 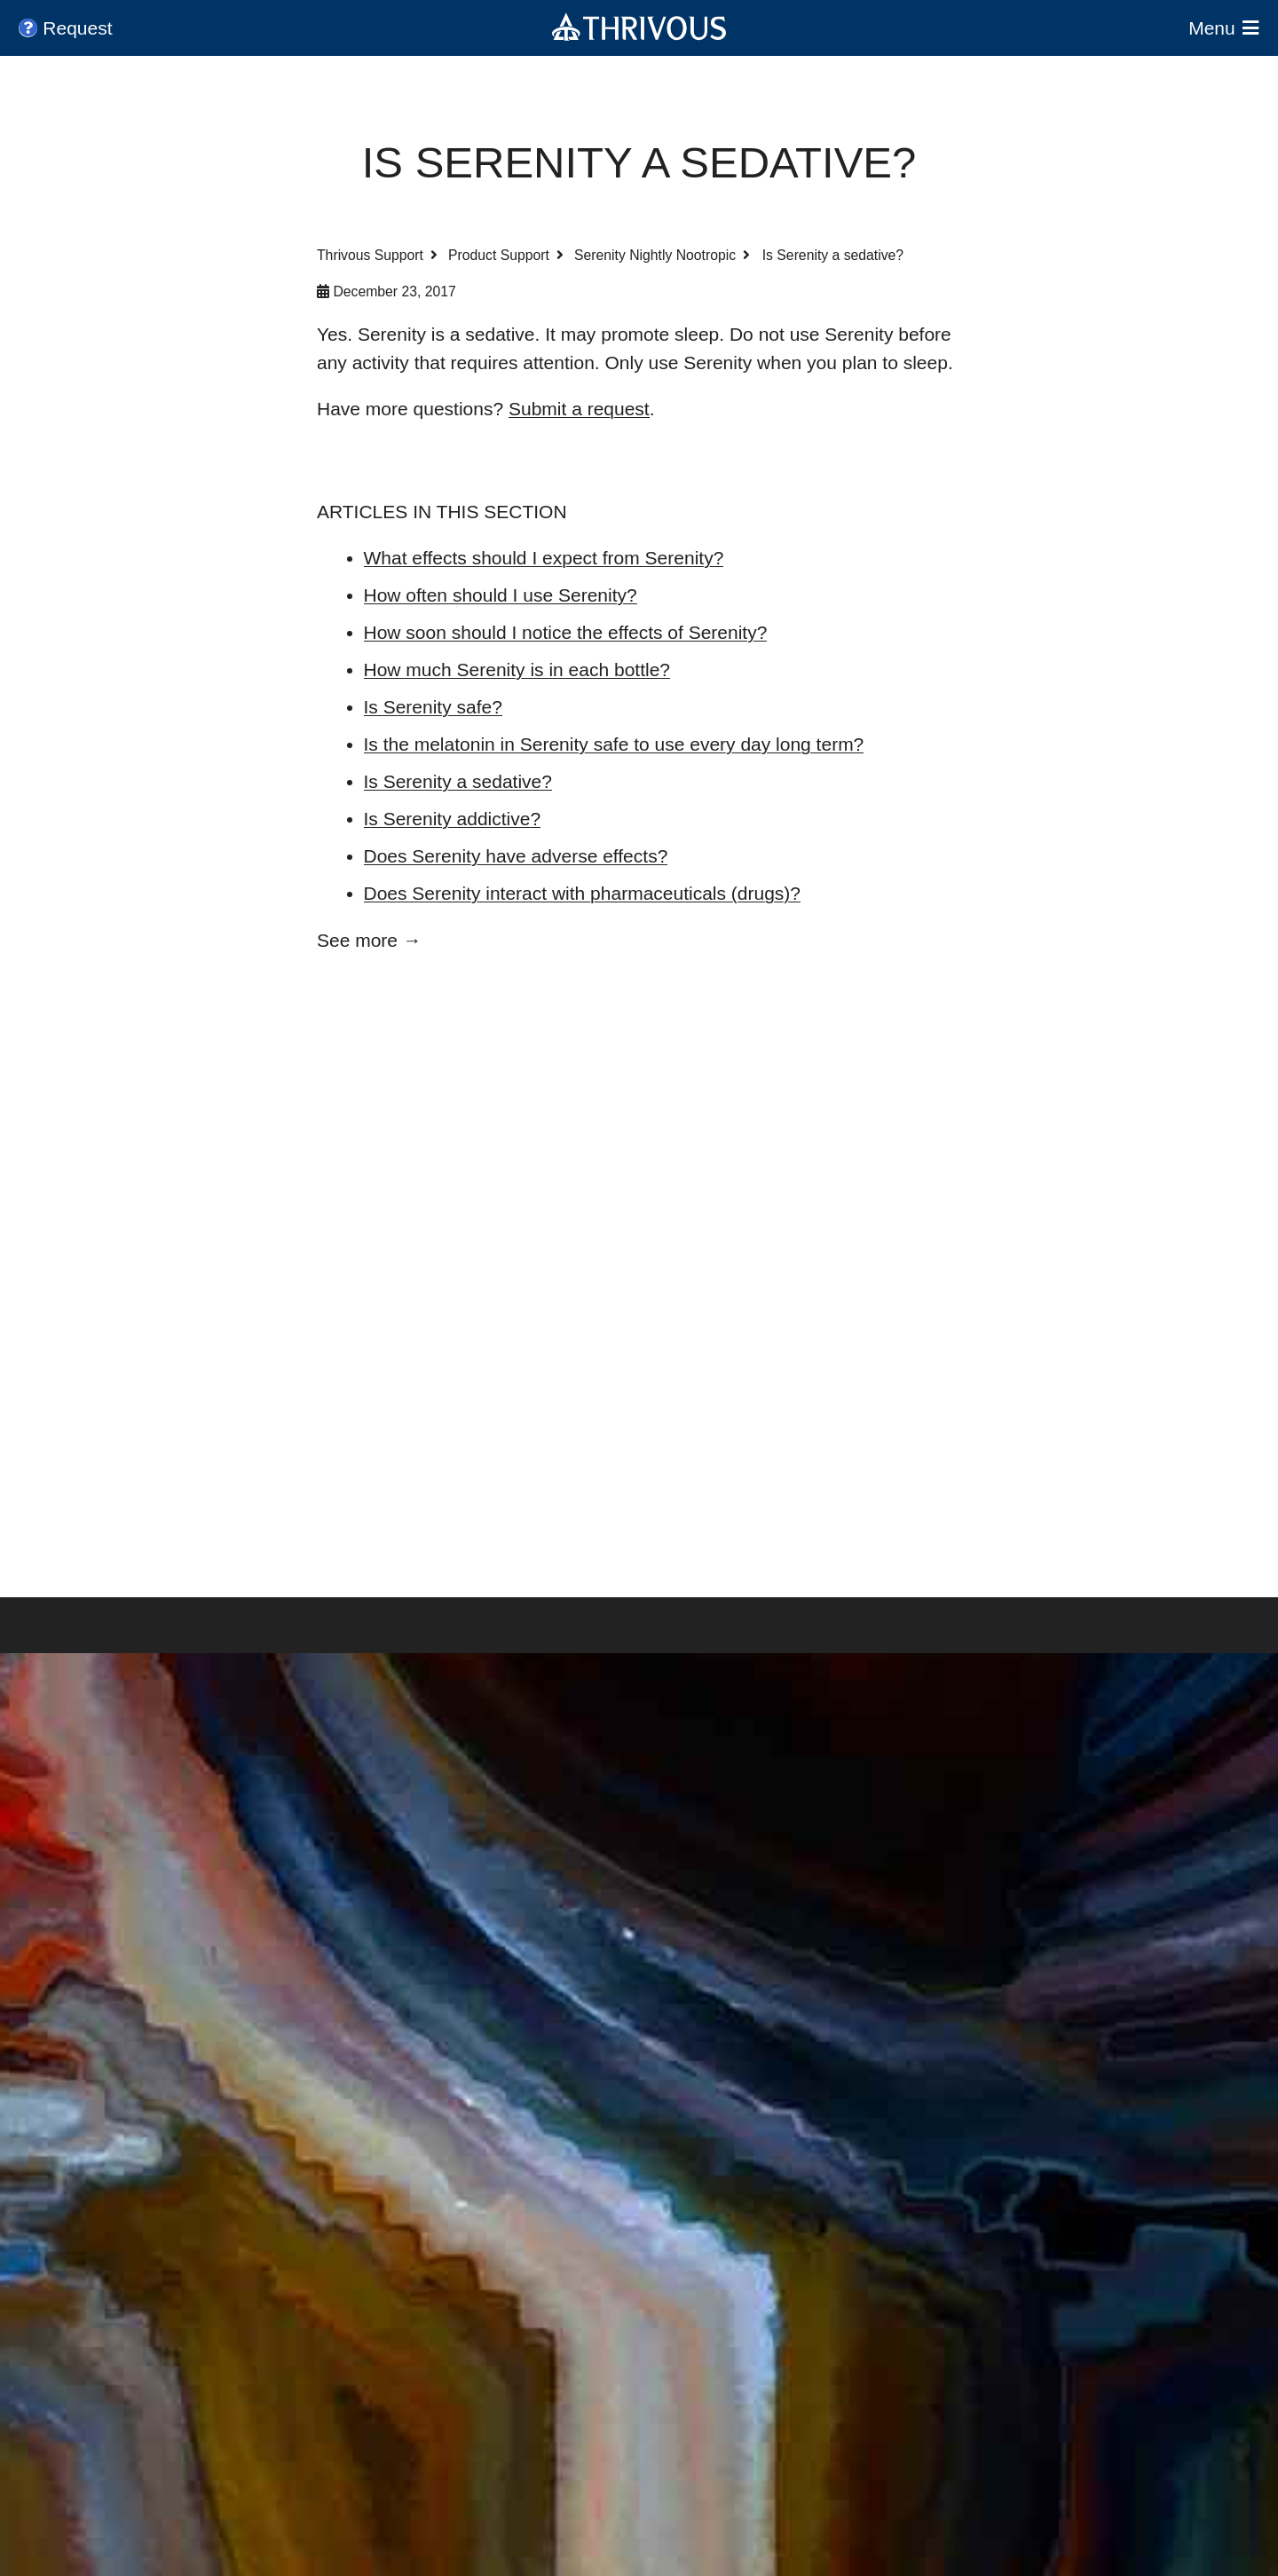 What do you see at coordinates (369, 940) in the screenshot?
I see `See more →` at bounding box center [369, 940].